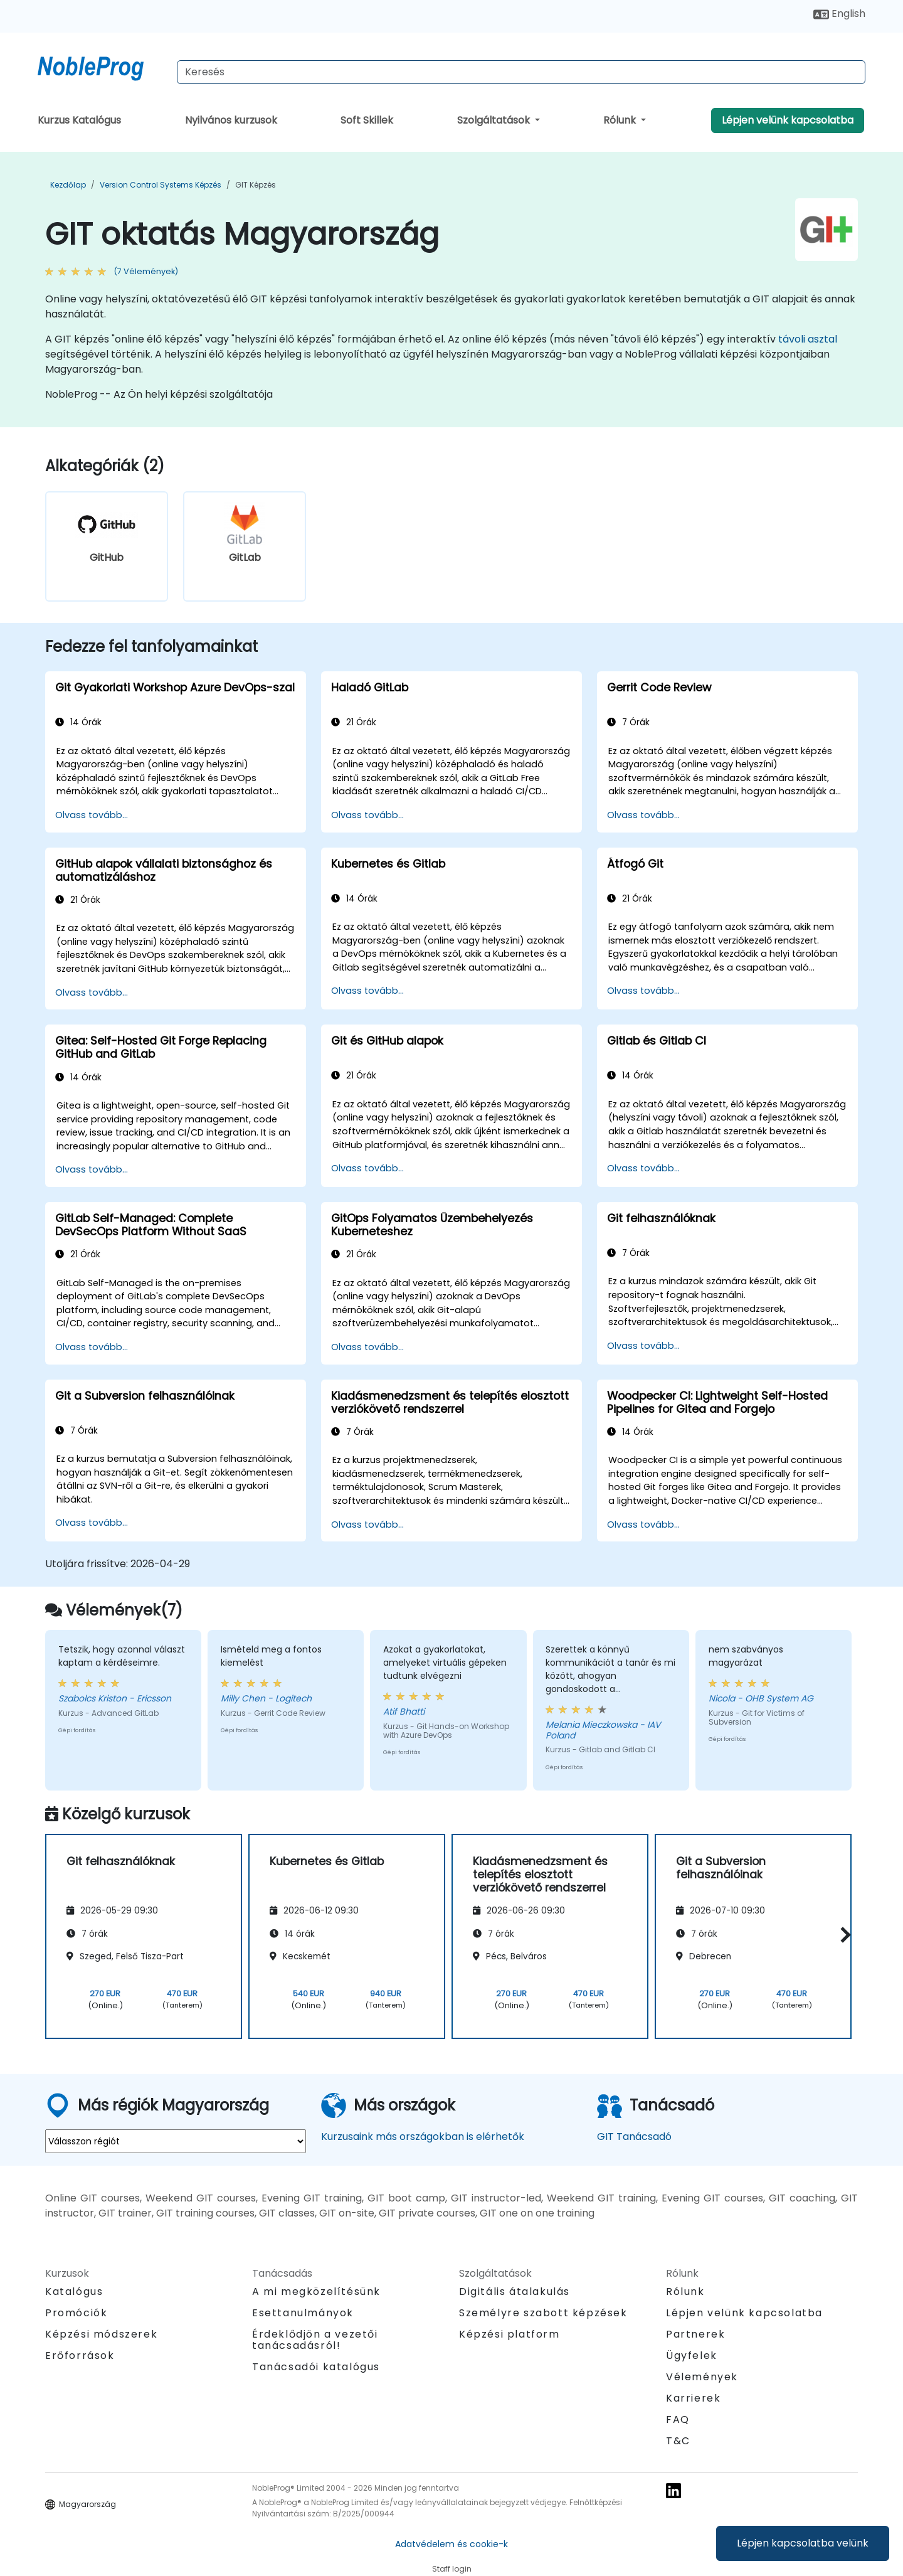 This screenshot has width=903, height=2576. I want to click on távoli asztal, so click(807, 339).